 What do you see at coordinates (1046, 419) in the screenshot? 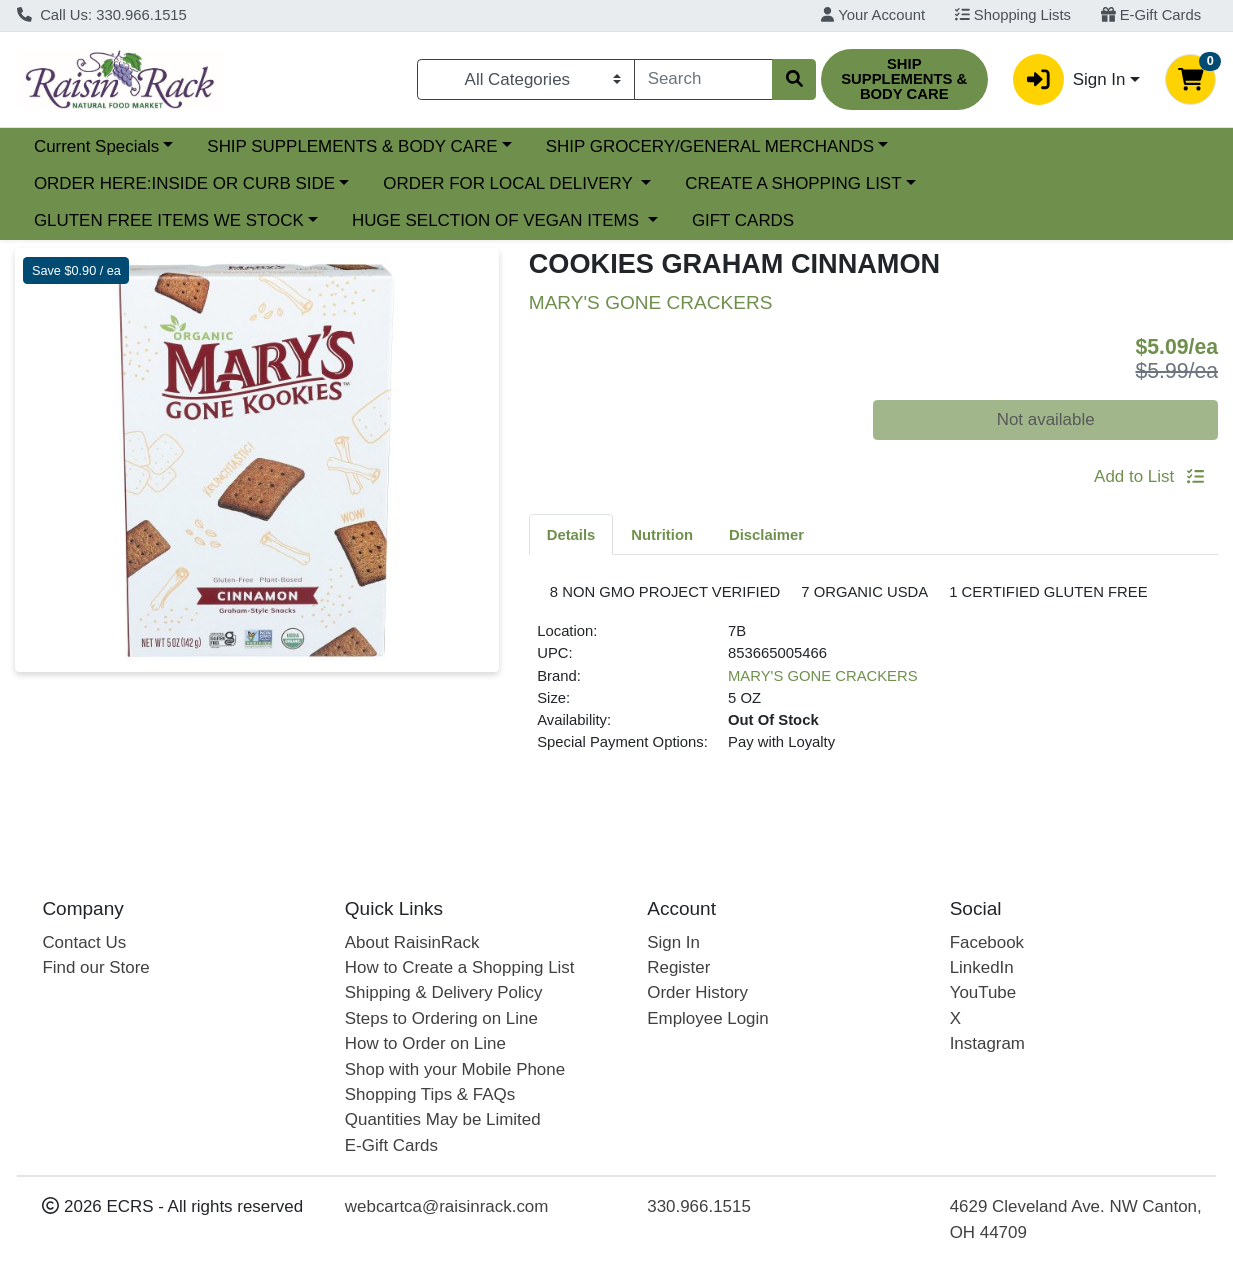
I see `Not available` at bounding box center [1046, 419].